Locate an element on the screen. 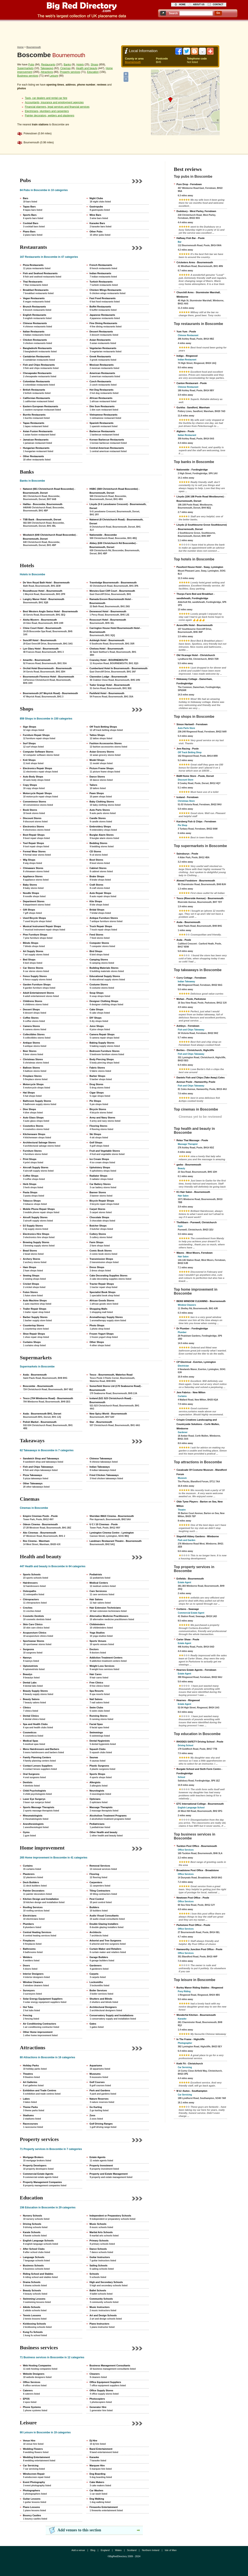 Image resolution: width=248 pixels, height=2576 pixels. Kung Fu Schools is located at coordinates (33, 2332).